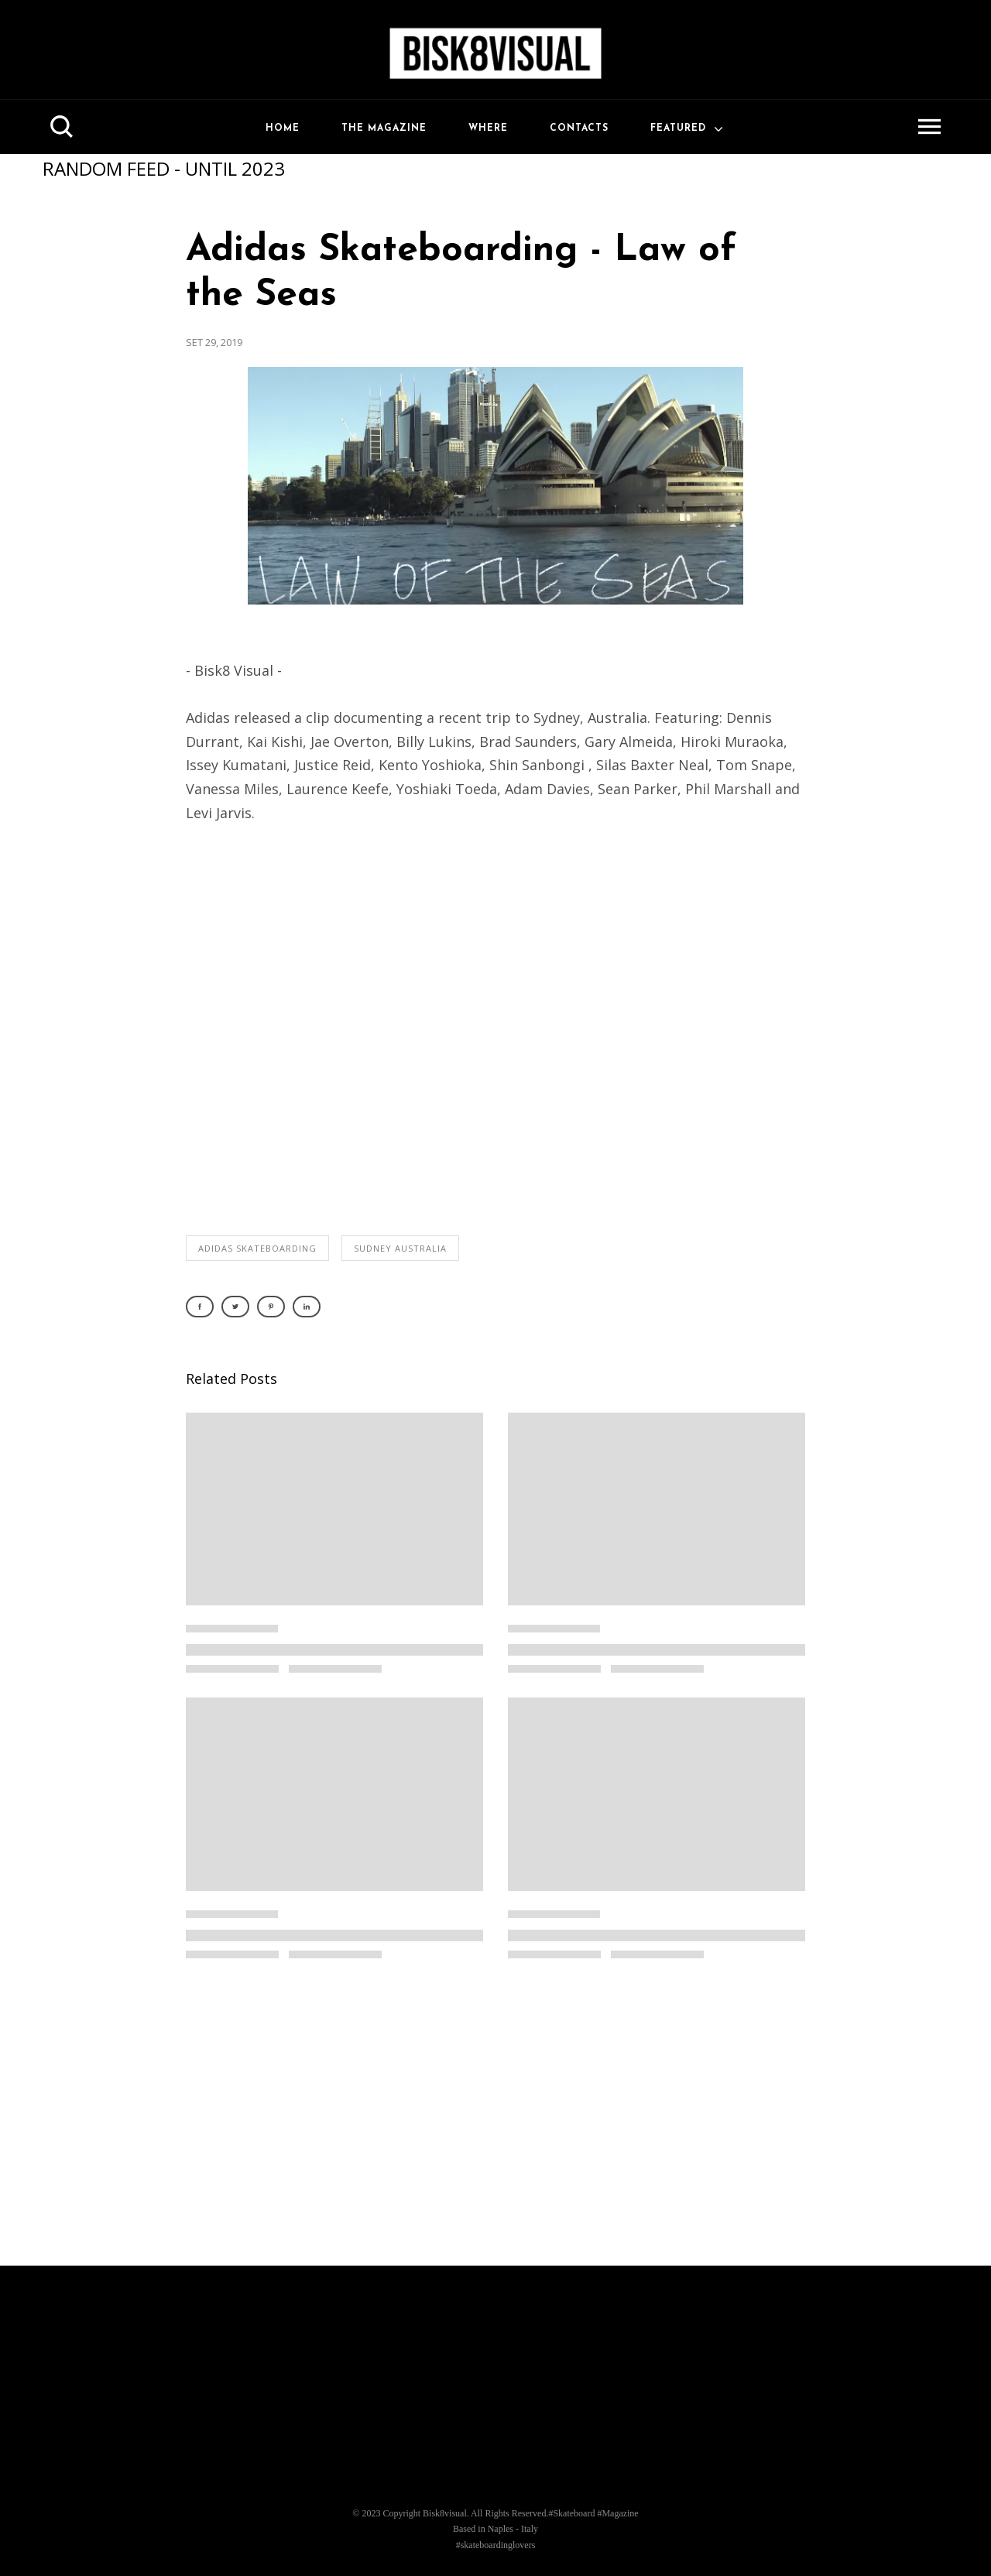 This screenshot has height=2576, width=991. I want to click on sudney australia, so click(400, 1248).